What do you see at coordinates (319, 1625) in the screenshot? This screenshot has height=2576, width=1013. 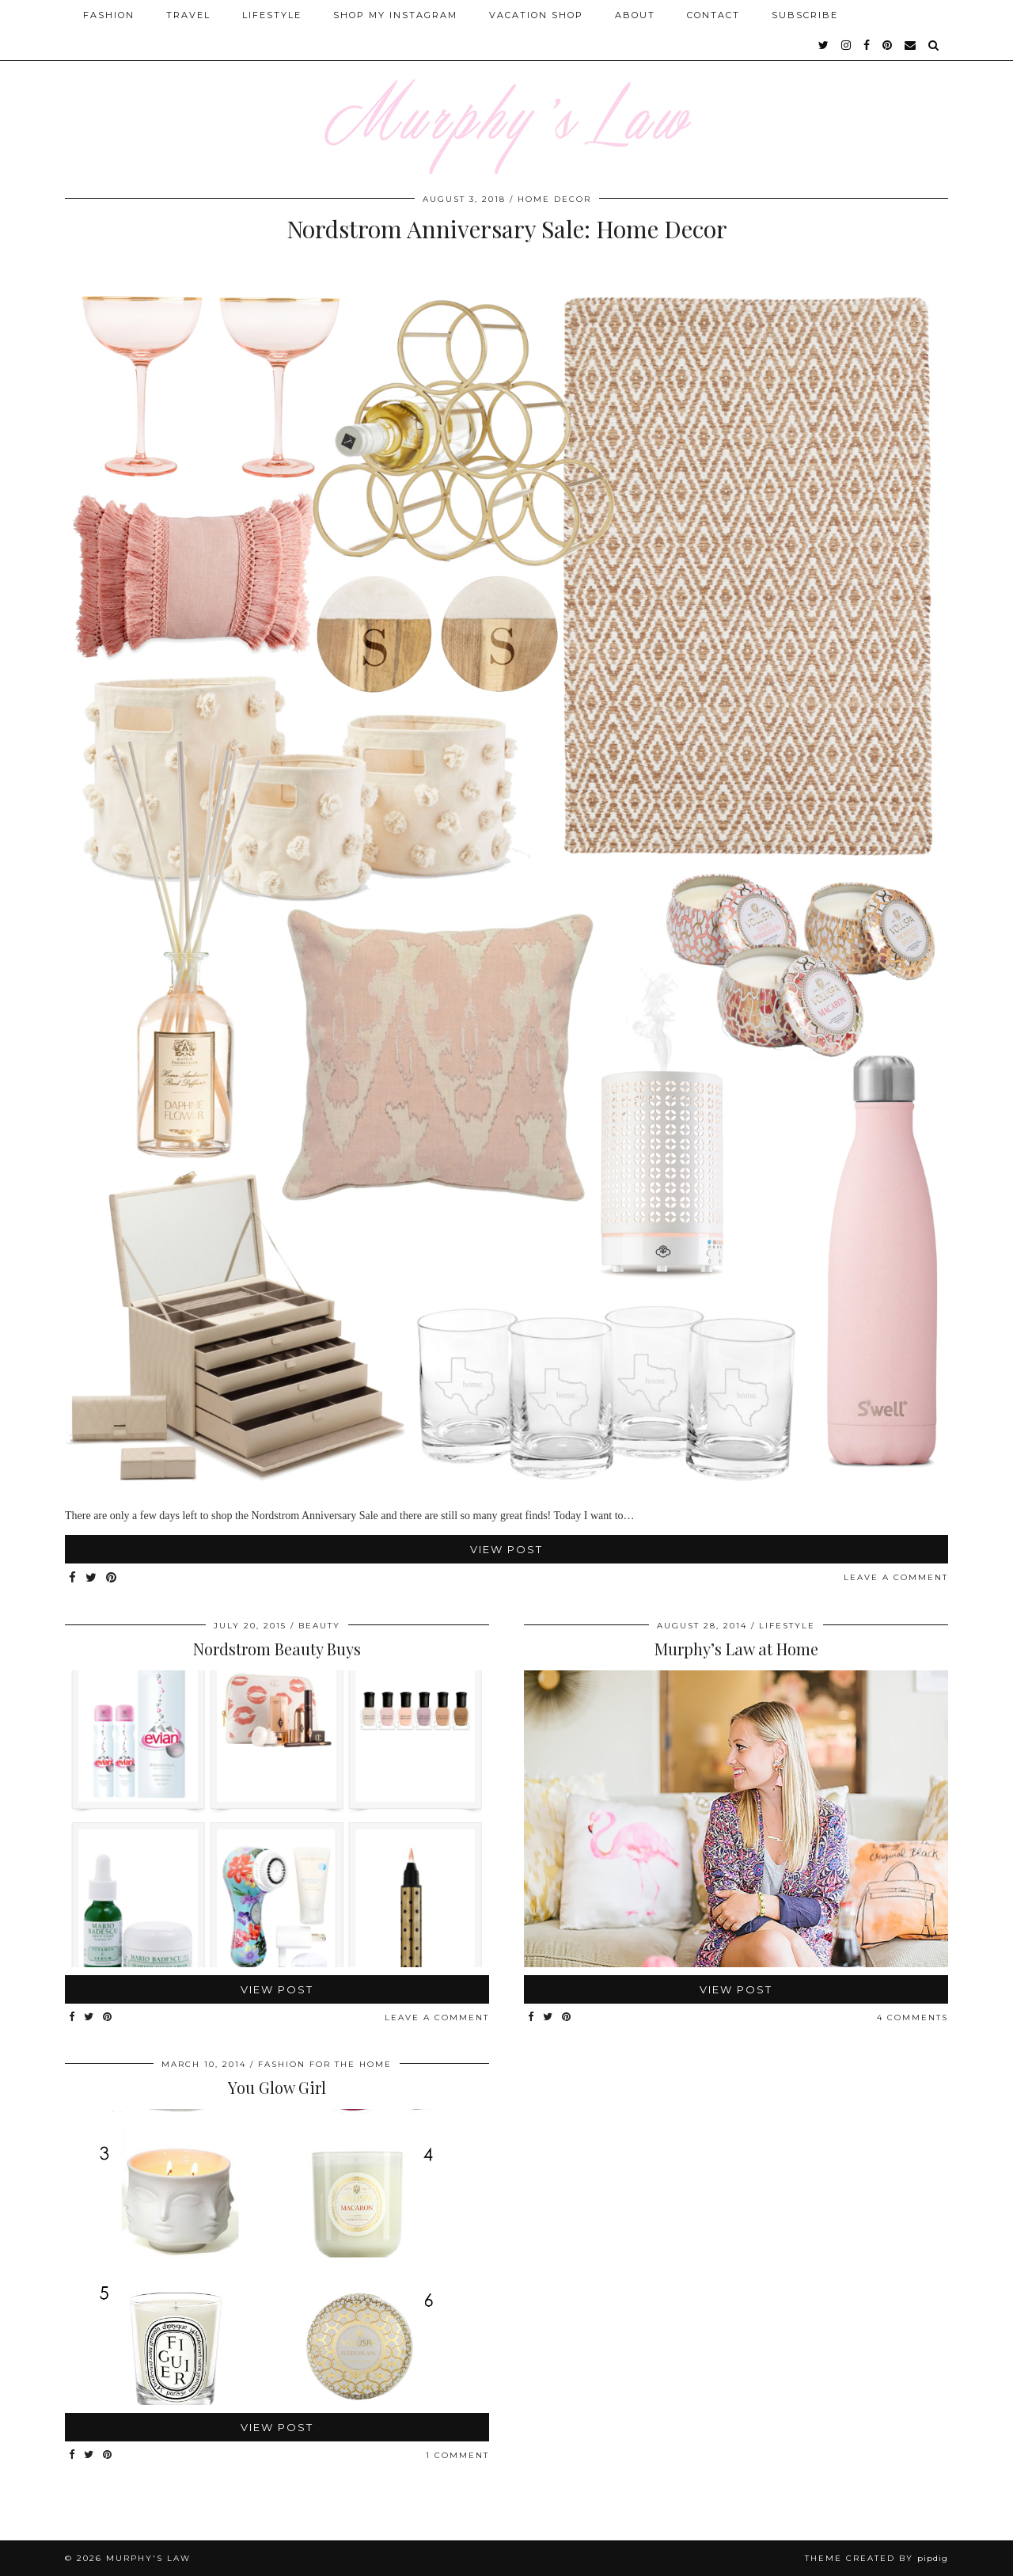 I see `Beauty` at bounding box center [319, 1625].